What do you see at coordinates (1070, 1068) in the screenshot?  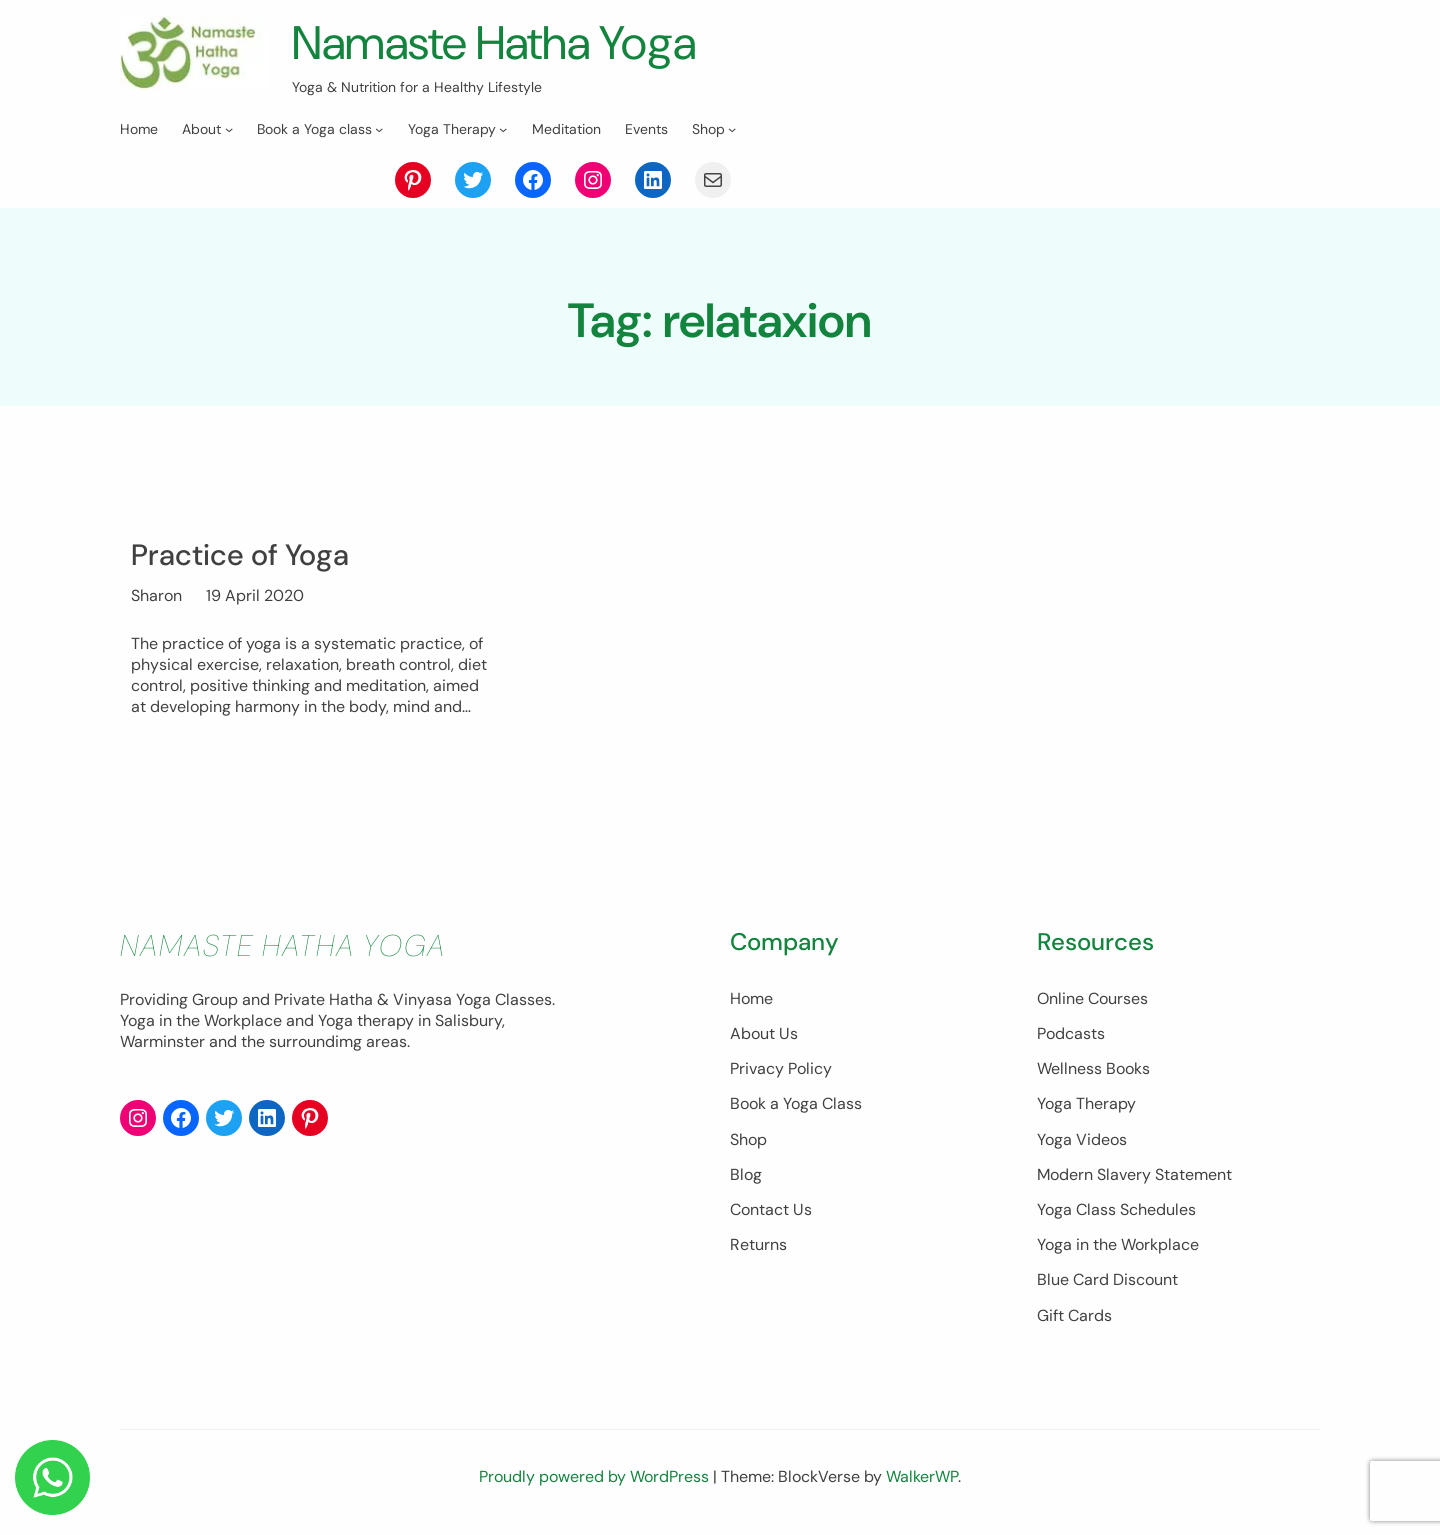 I see `Wellness Books` at bounding box center [1070, 1068].